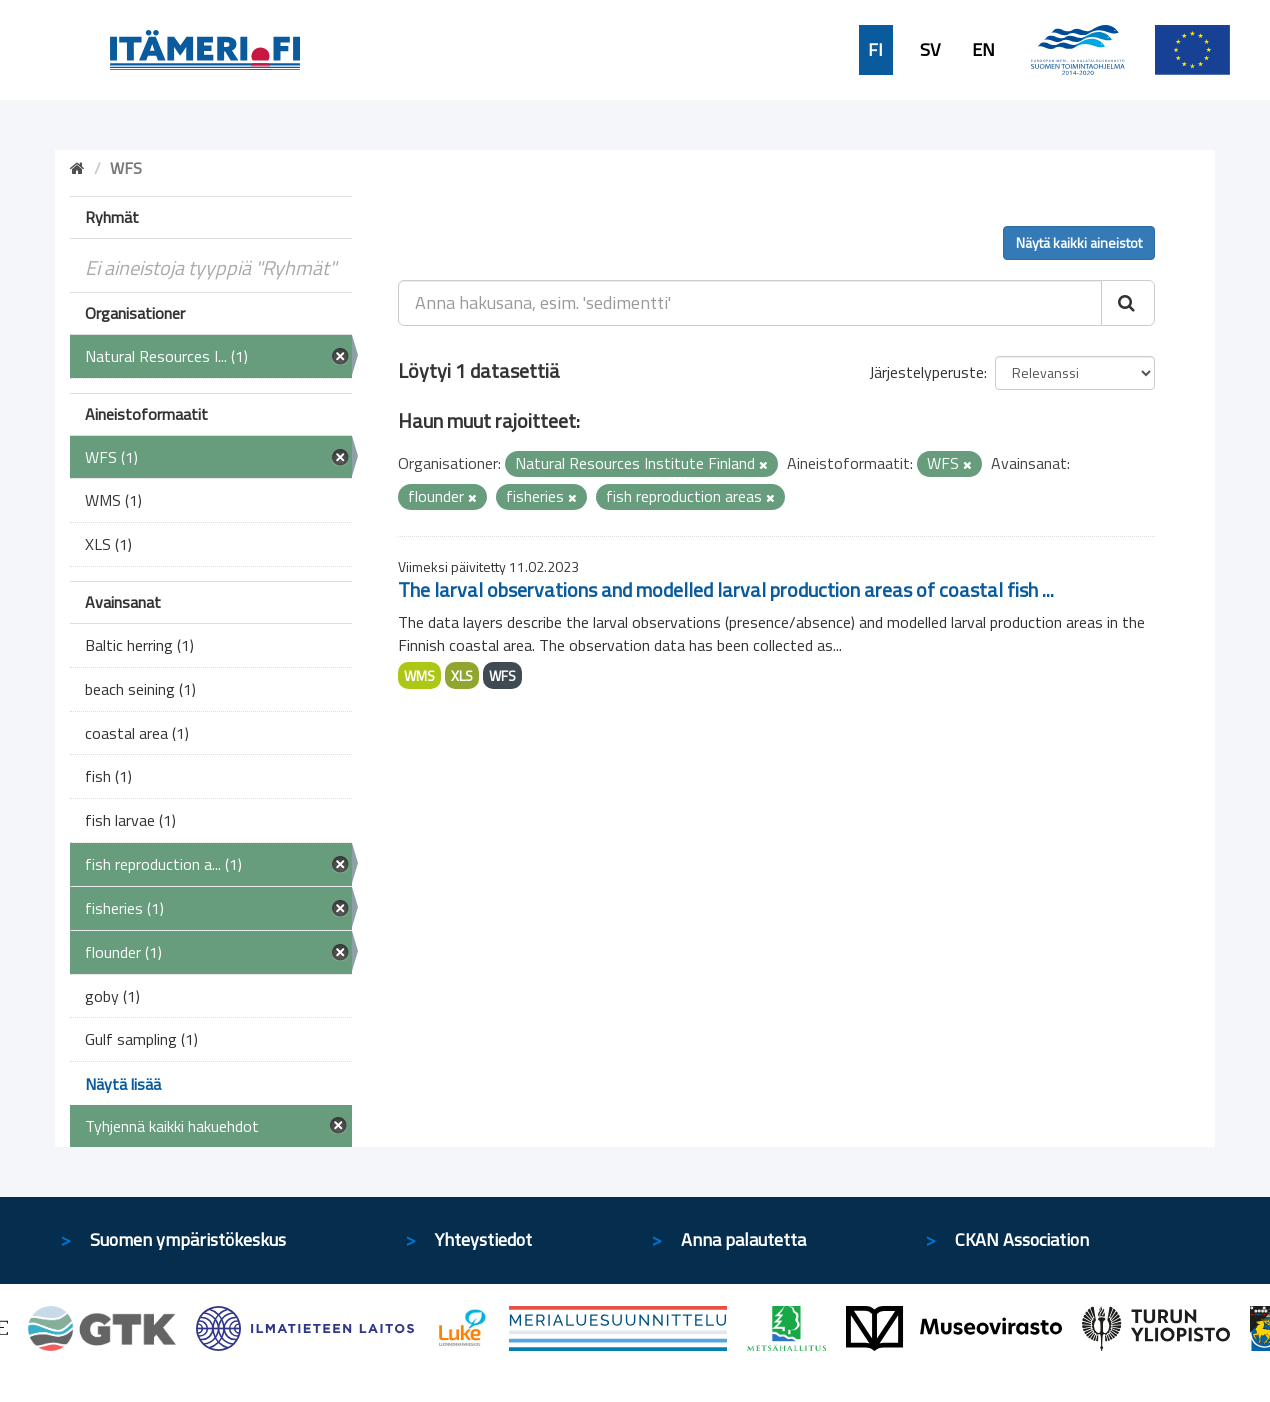 The image size is (1270, 1402). What do you see at coordinates (483, 1239) in the screenshot?
I see `Yhteystiedot` at bounding box center [483, 1239].